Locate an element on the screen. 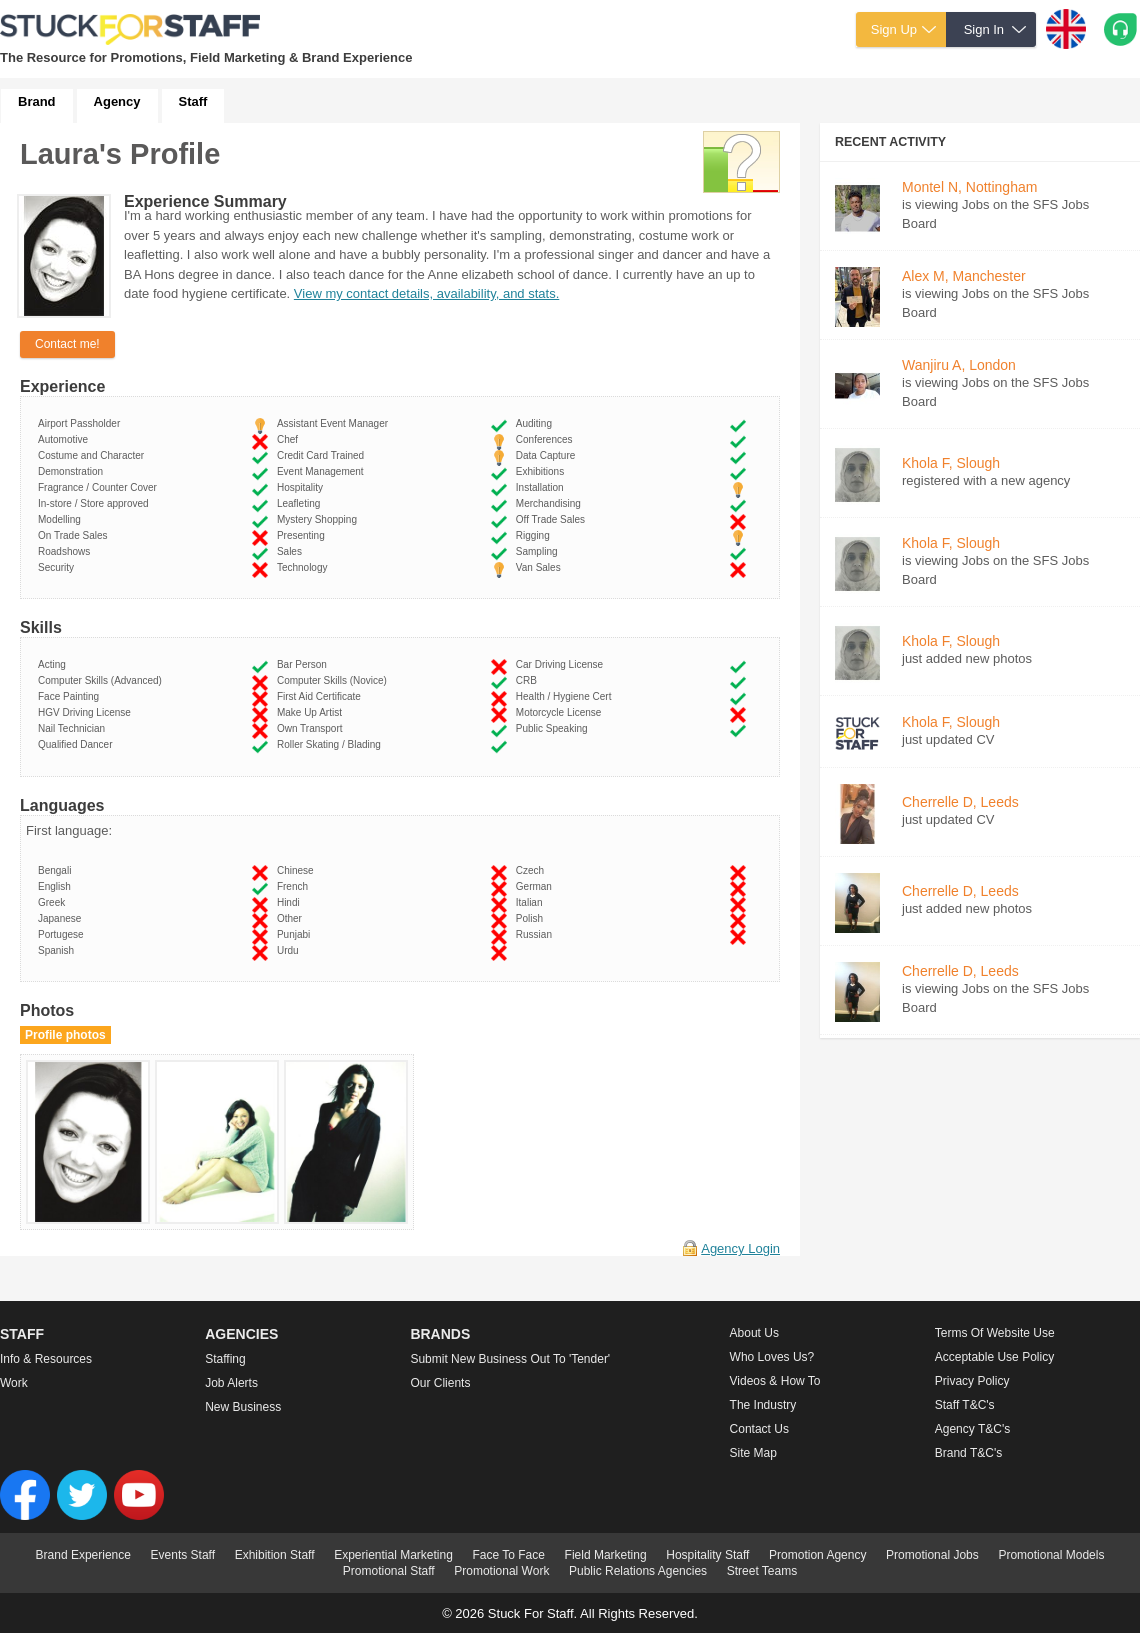 This screenshot has height=1633, width=1140. Contact me! is located at coordinates (67, 344).